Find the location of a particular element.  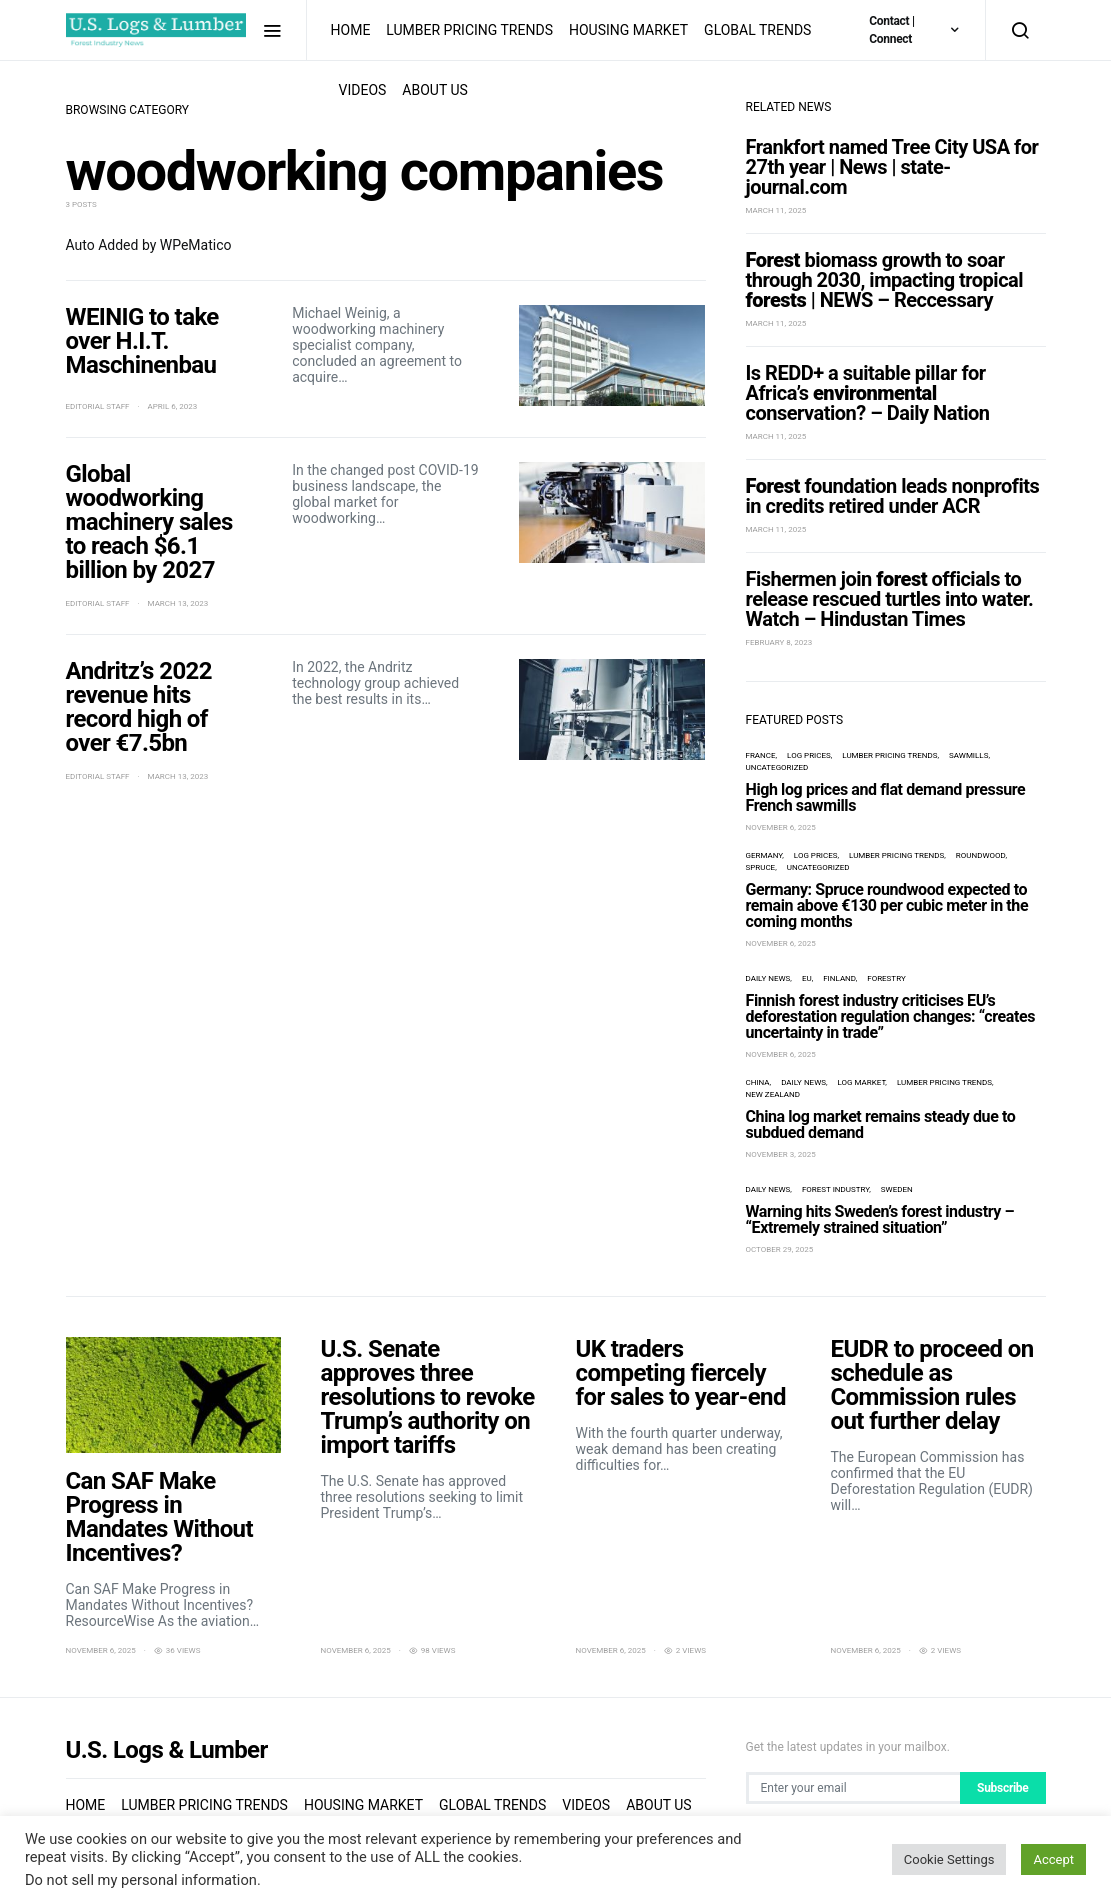

November 6, 2025 is located at coordinates (781, 827).